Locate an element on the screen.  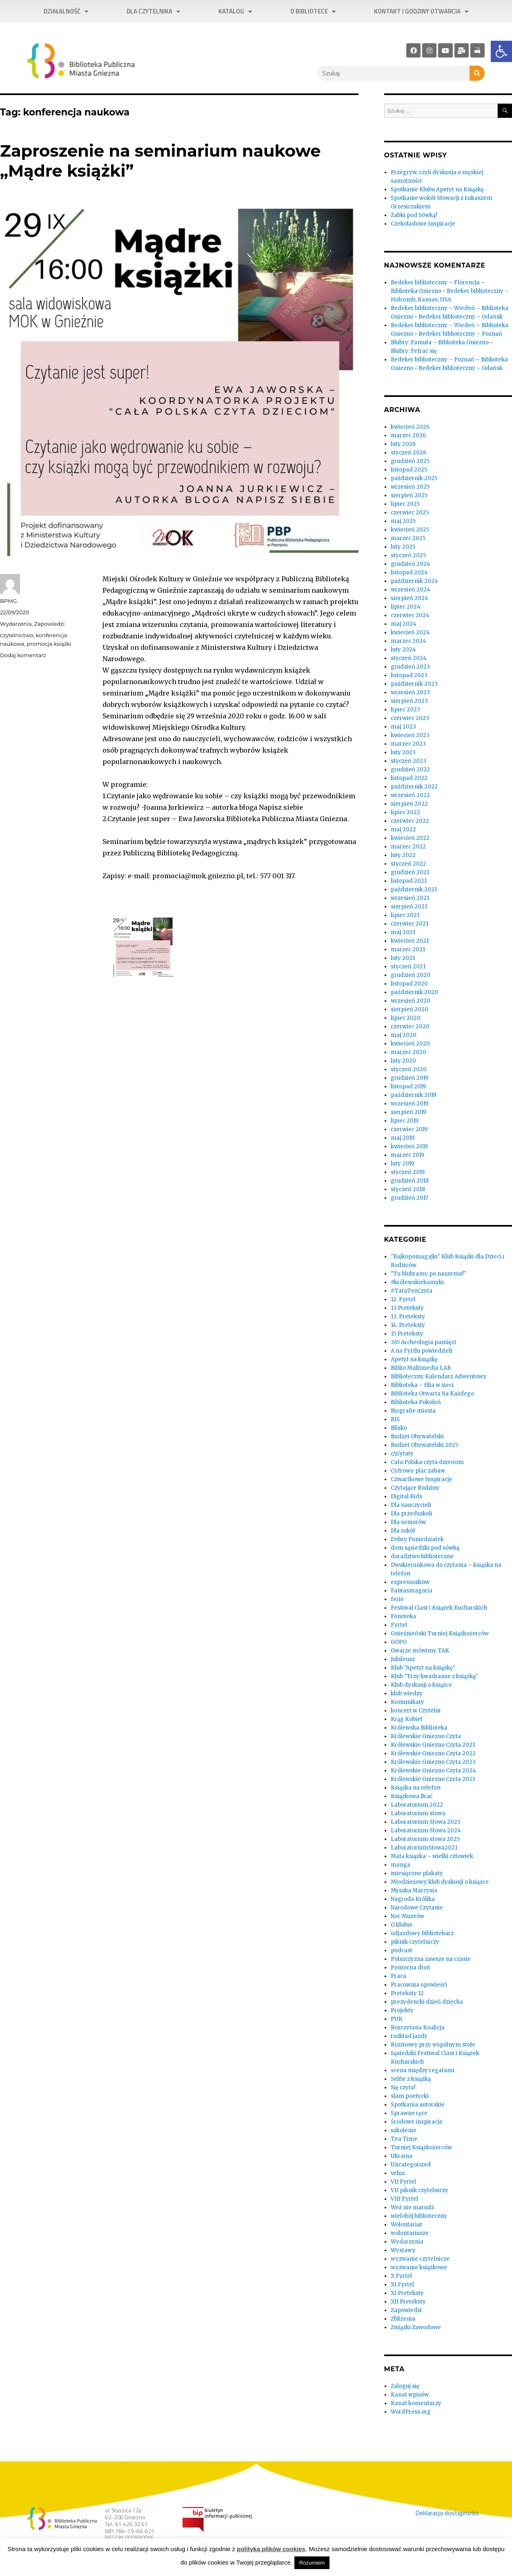
październik 2023 [link] is located at coordinates (414, 683).